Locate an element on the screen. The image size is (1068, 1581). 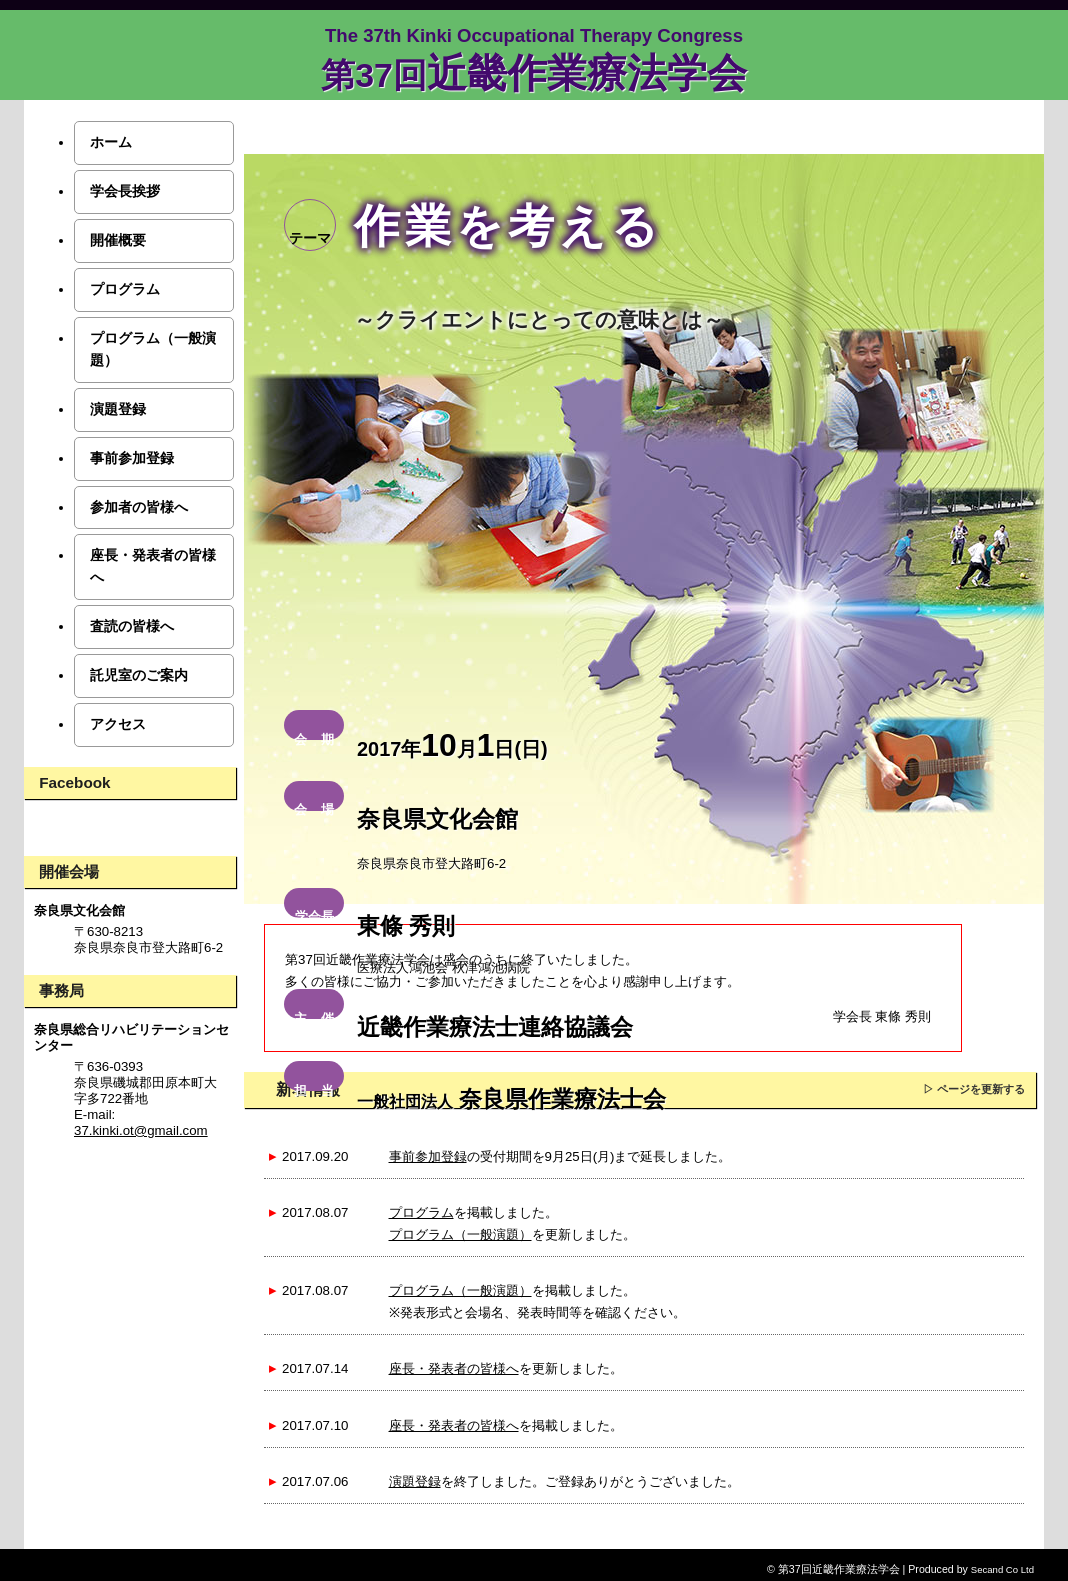
ホーム is located at coordinates (111, 142).